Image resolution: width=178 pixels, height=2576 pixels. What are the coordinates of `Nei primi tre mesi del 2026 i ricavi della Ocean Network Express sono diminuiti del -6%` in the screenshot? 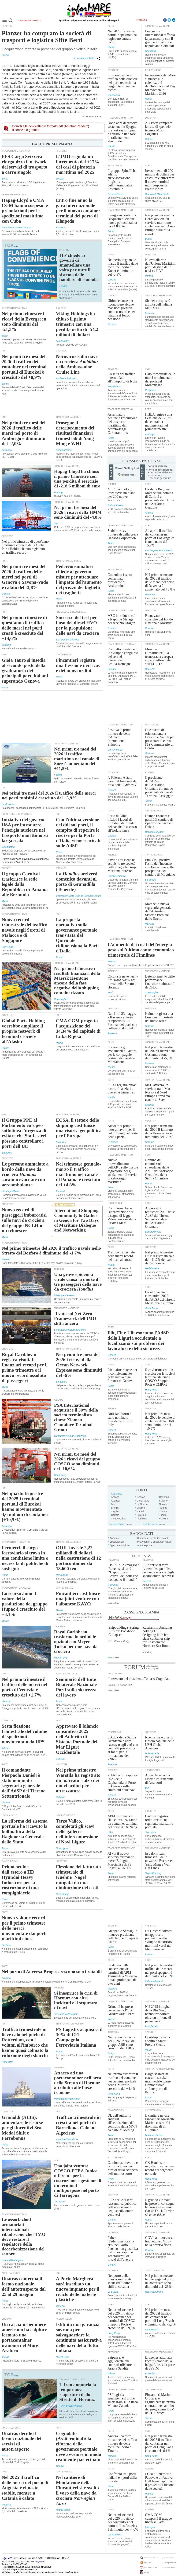 It's located at (79, 1365).